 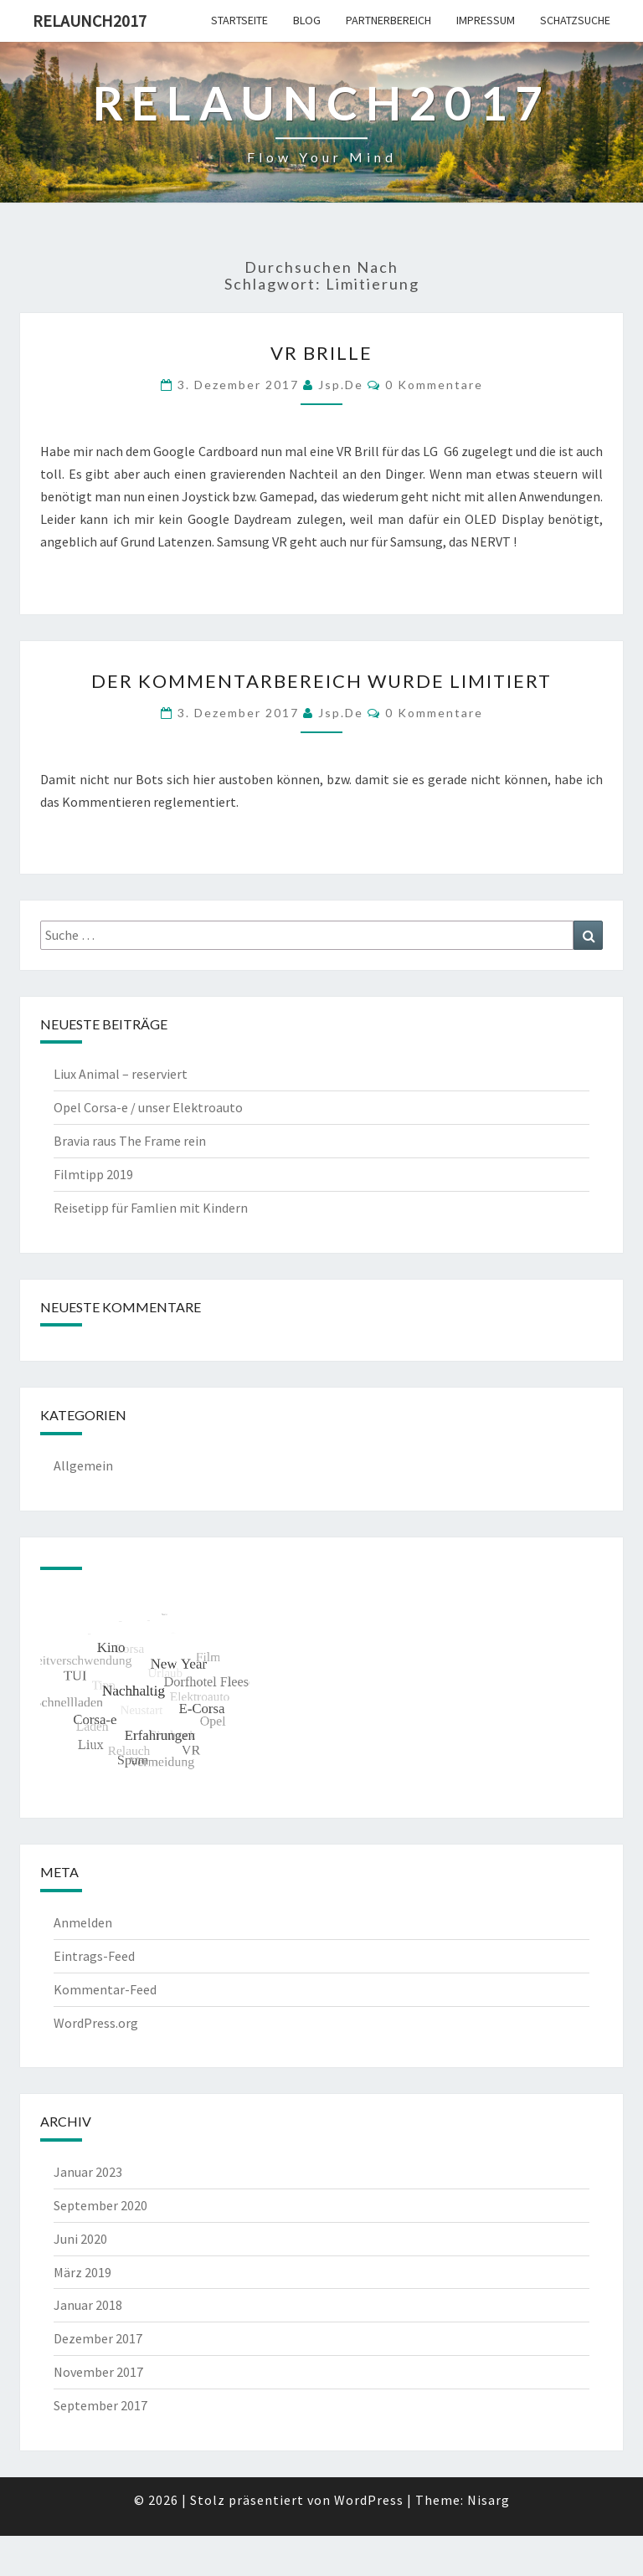 I want to click on September 2020, so click(x=100, y=2205).